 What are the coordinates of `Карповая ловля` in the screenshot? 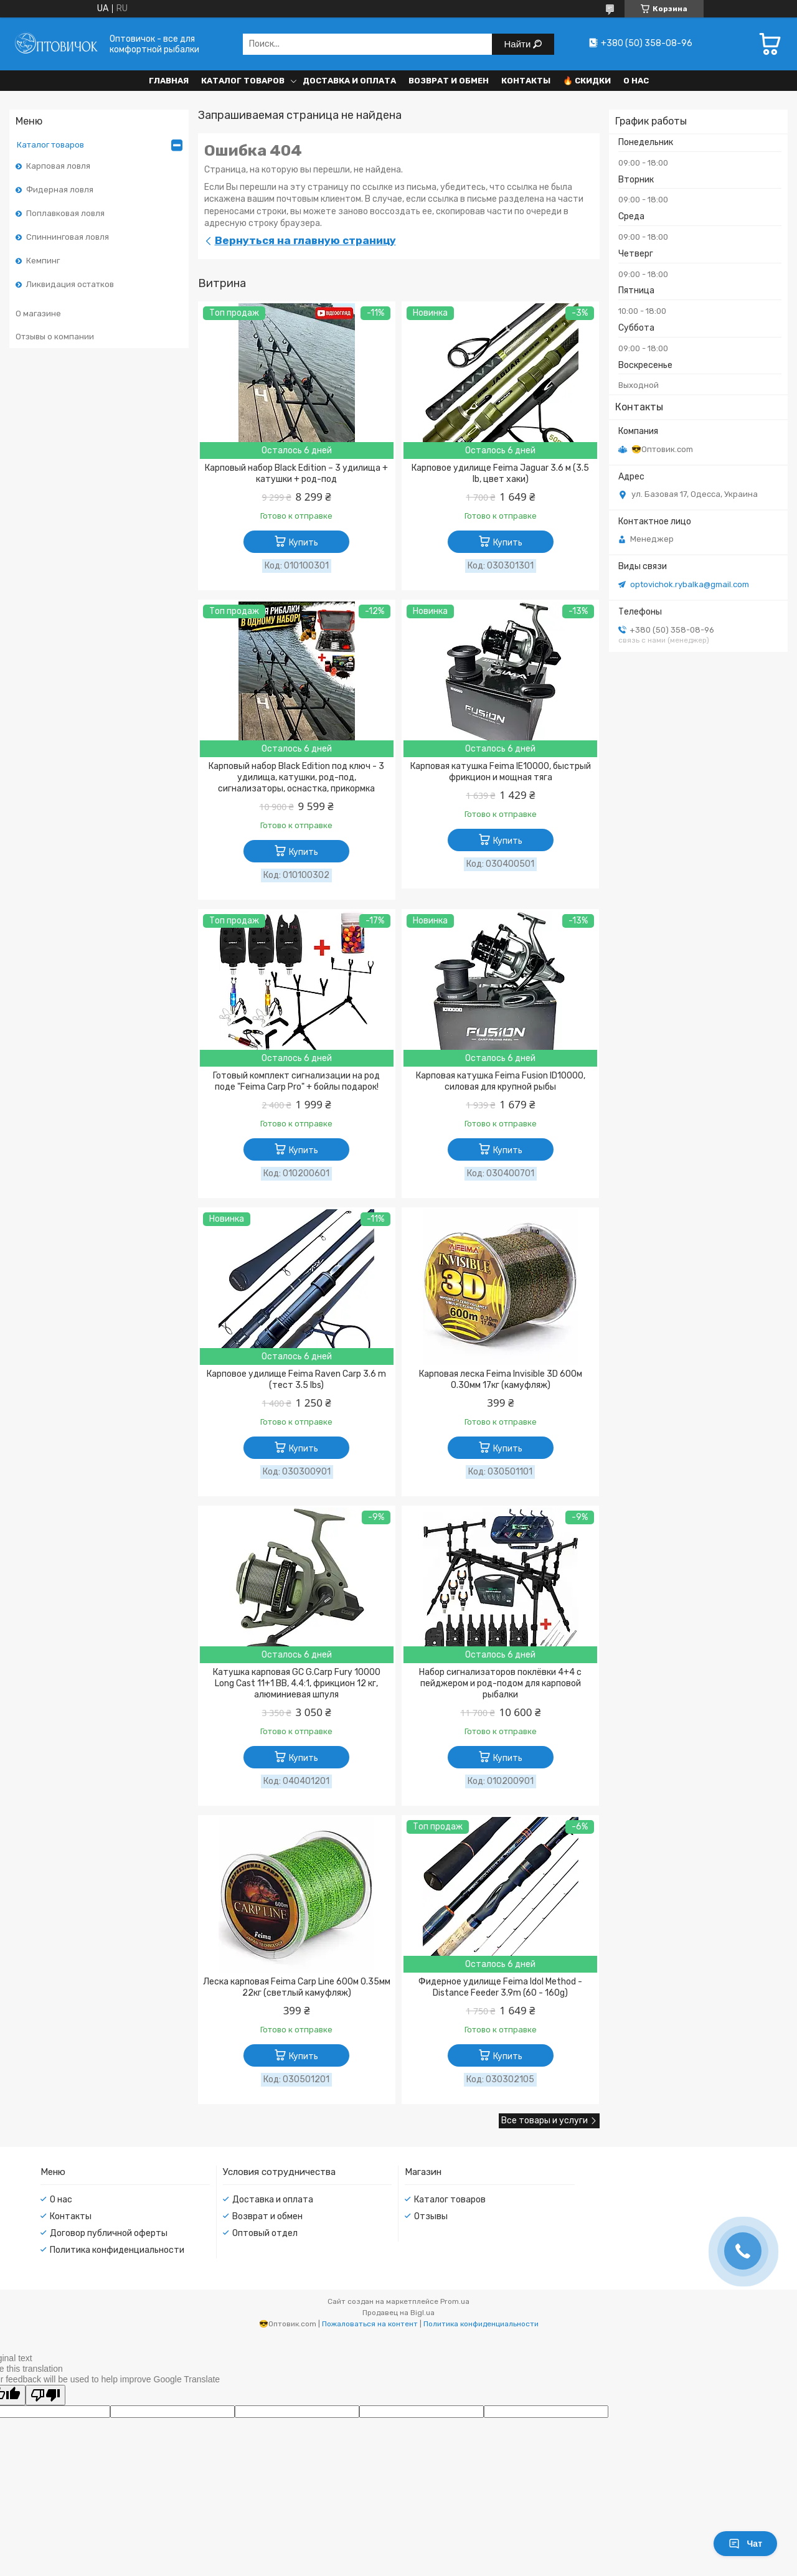 It's located at (58, 166).